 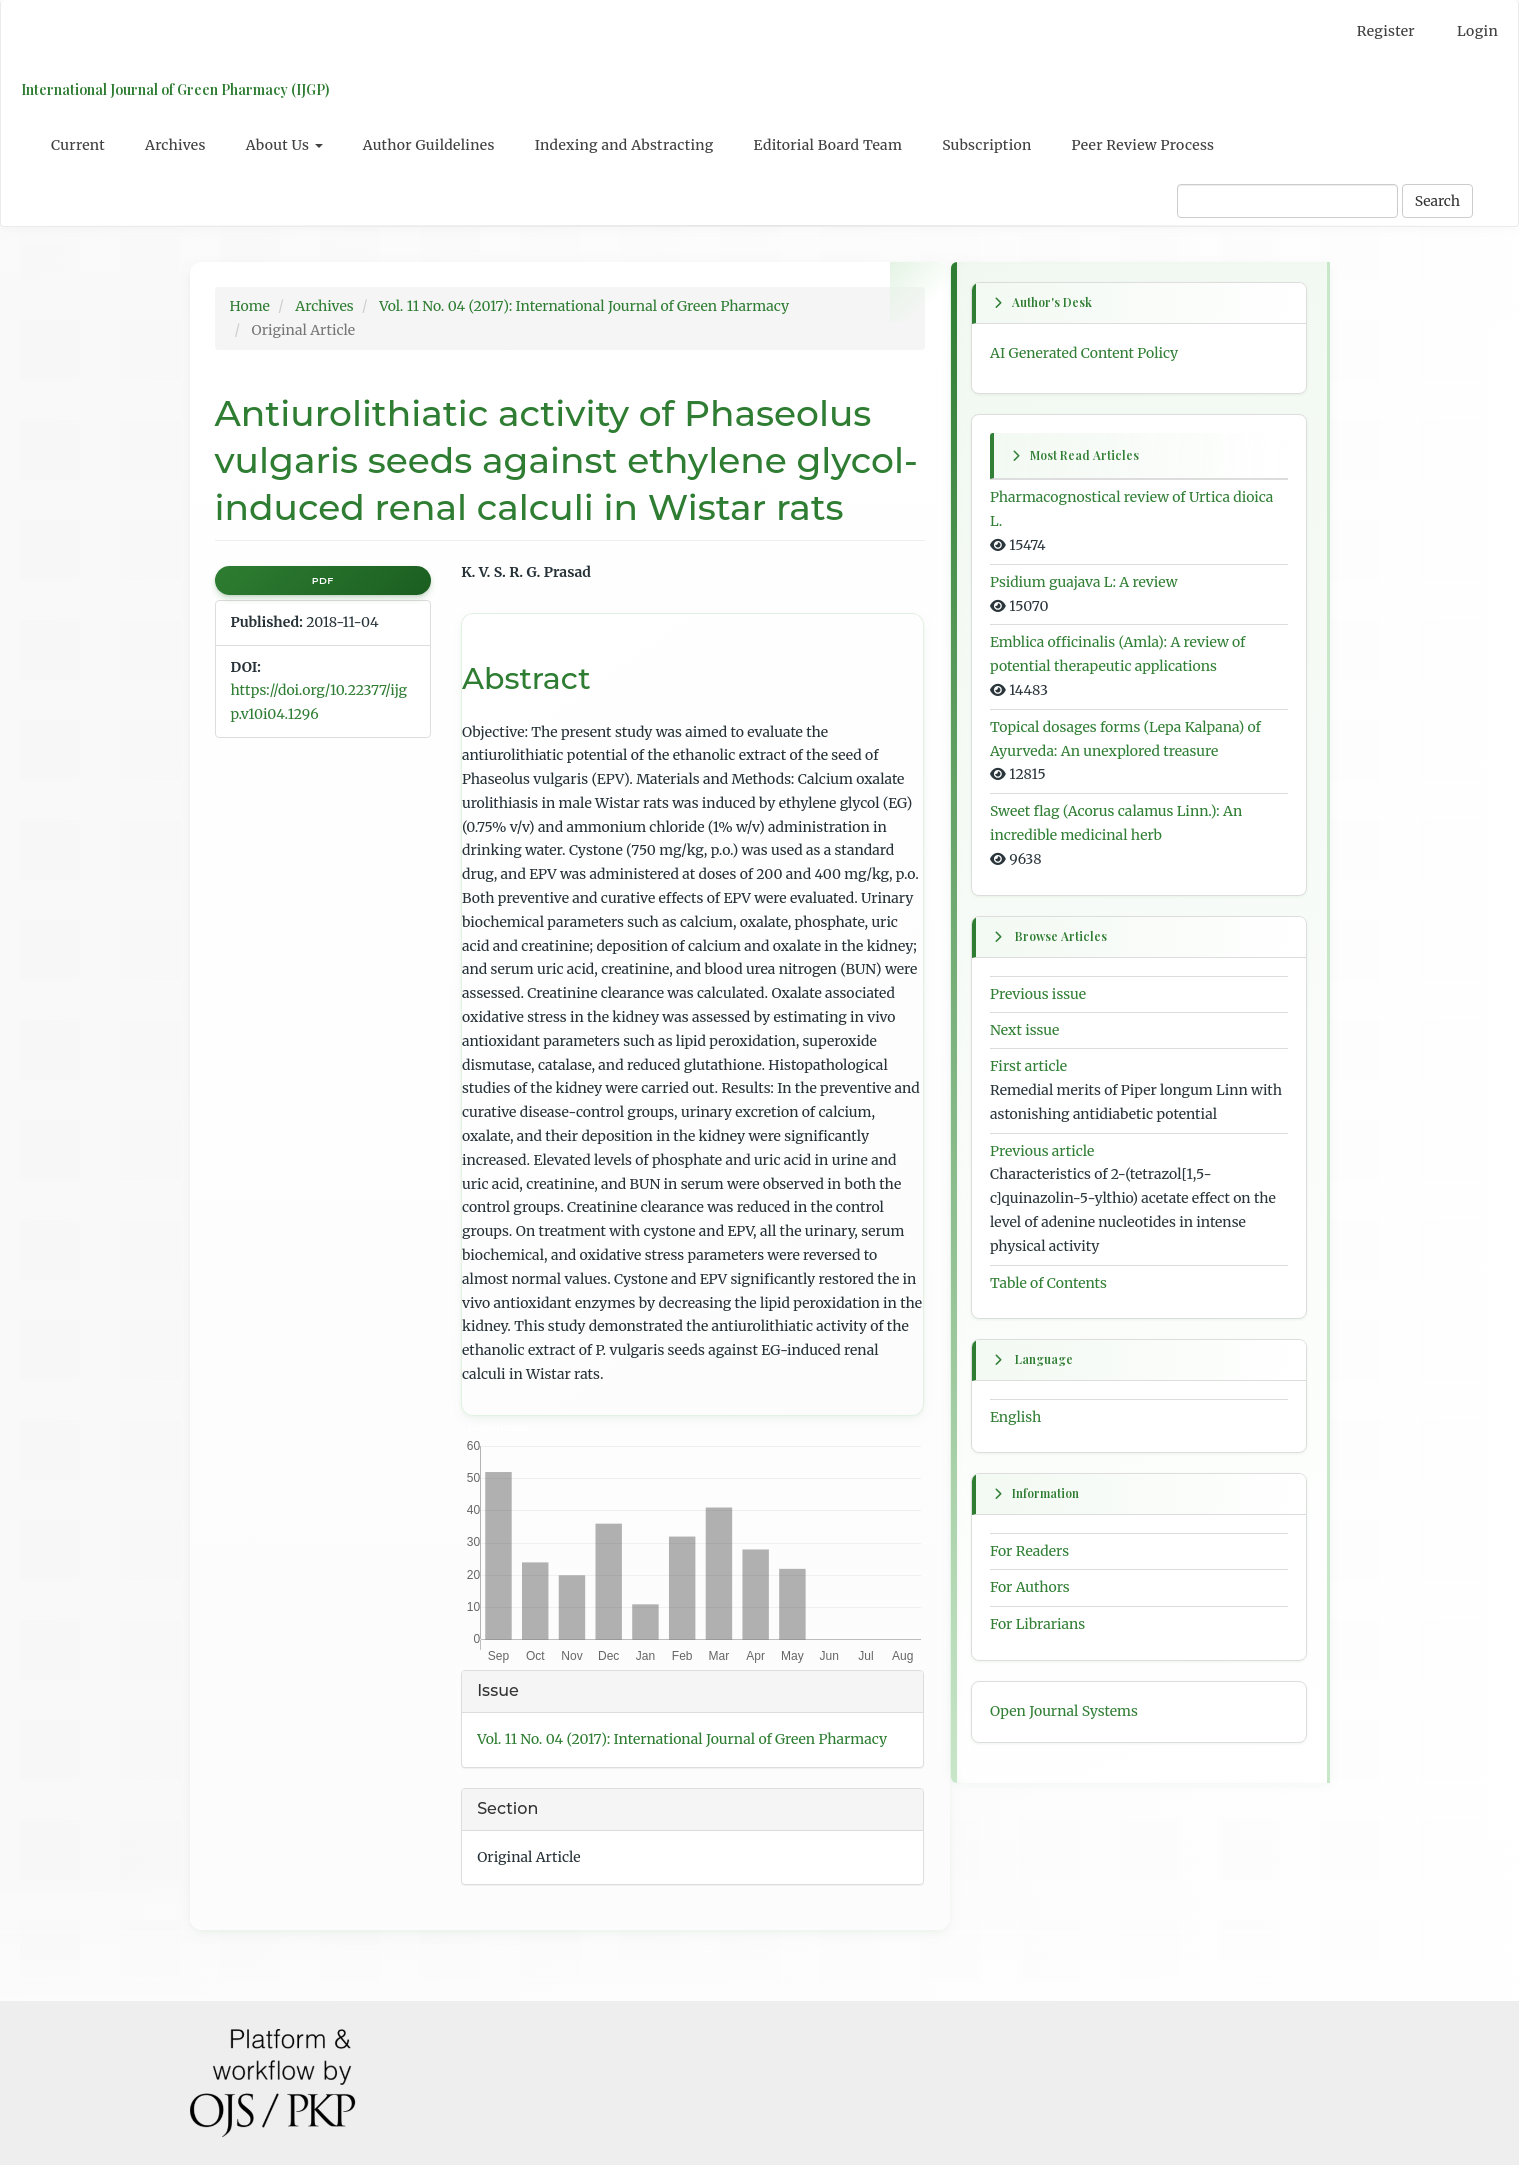 What do you see at coordinates (1048, 1282) in the screenshot?
I see `Table of Contents` at bounding box center [1048, 1282].